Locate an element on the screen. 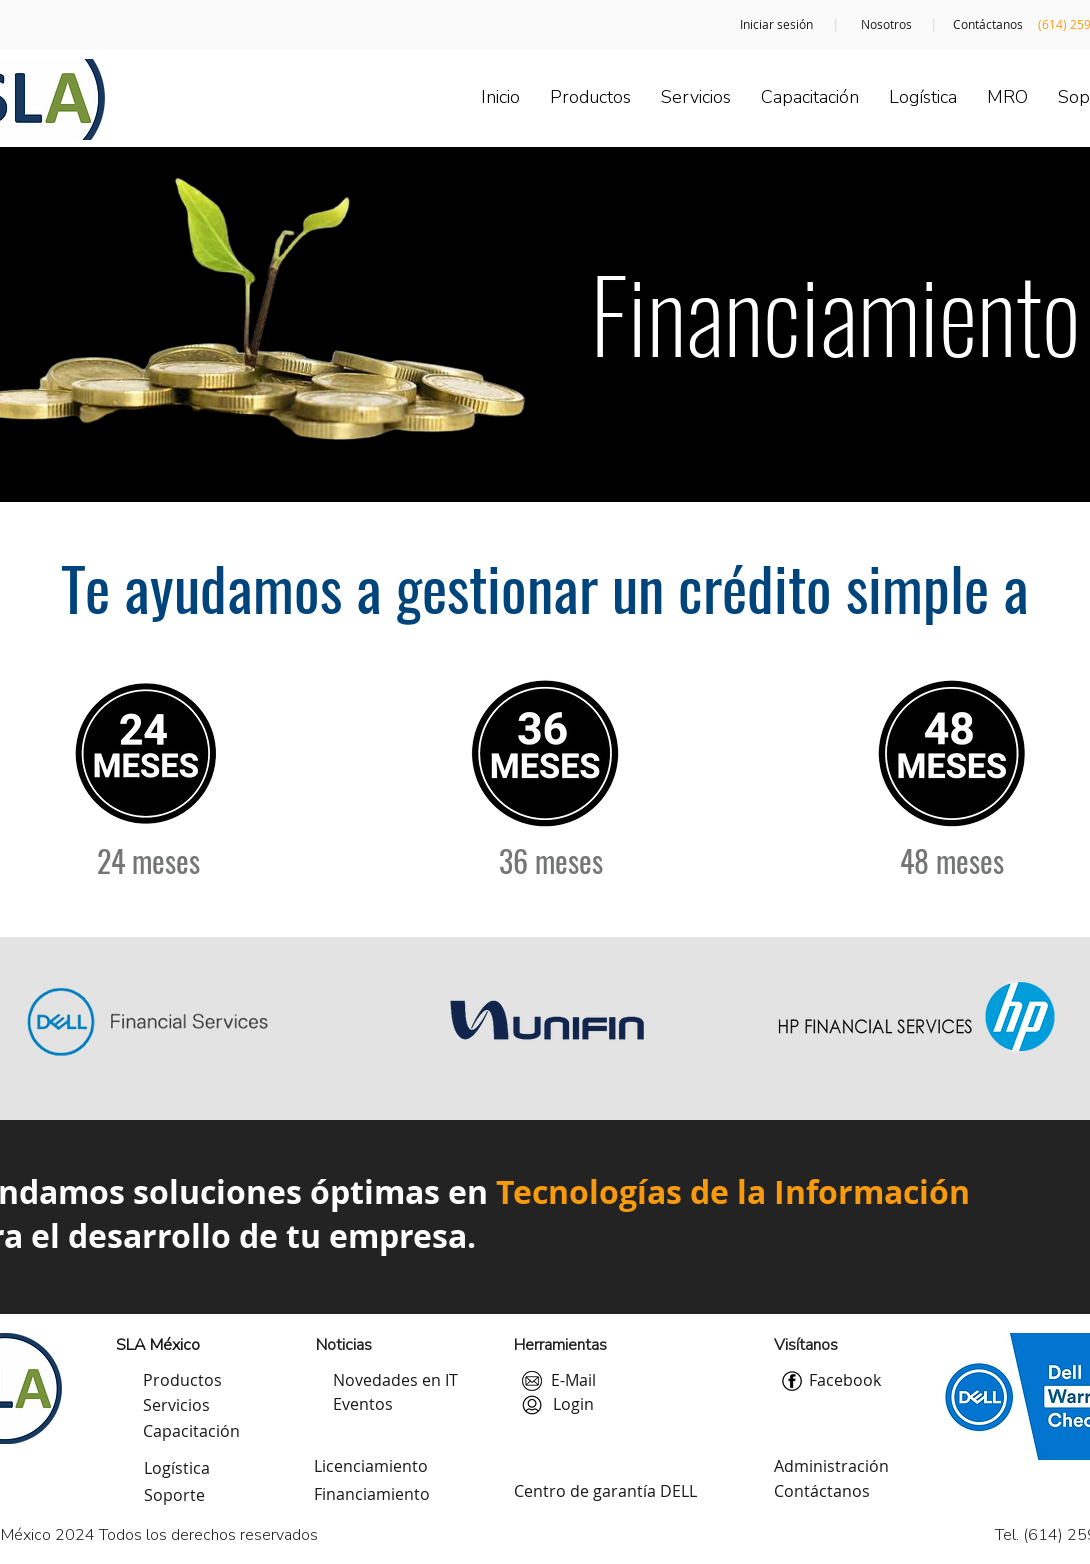 The height and width of the screenshot is (1564, 1090). [Iniciar sesión] is located at coordinates (776, 25).